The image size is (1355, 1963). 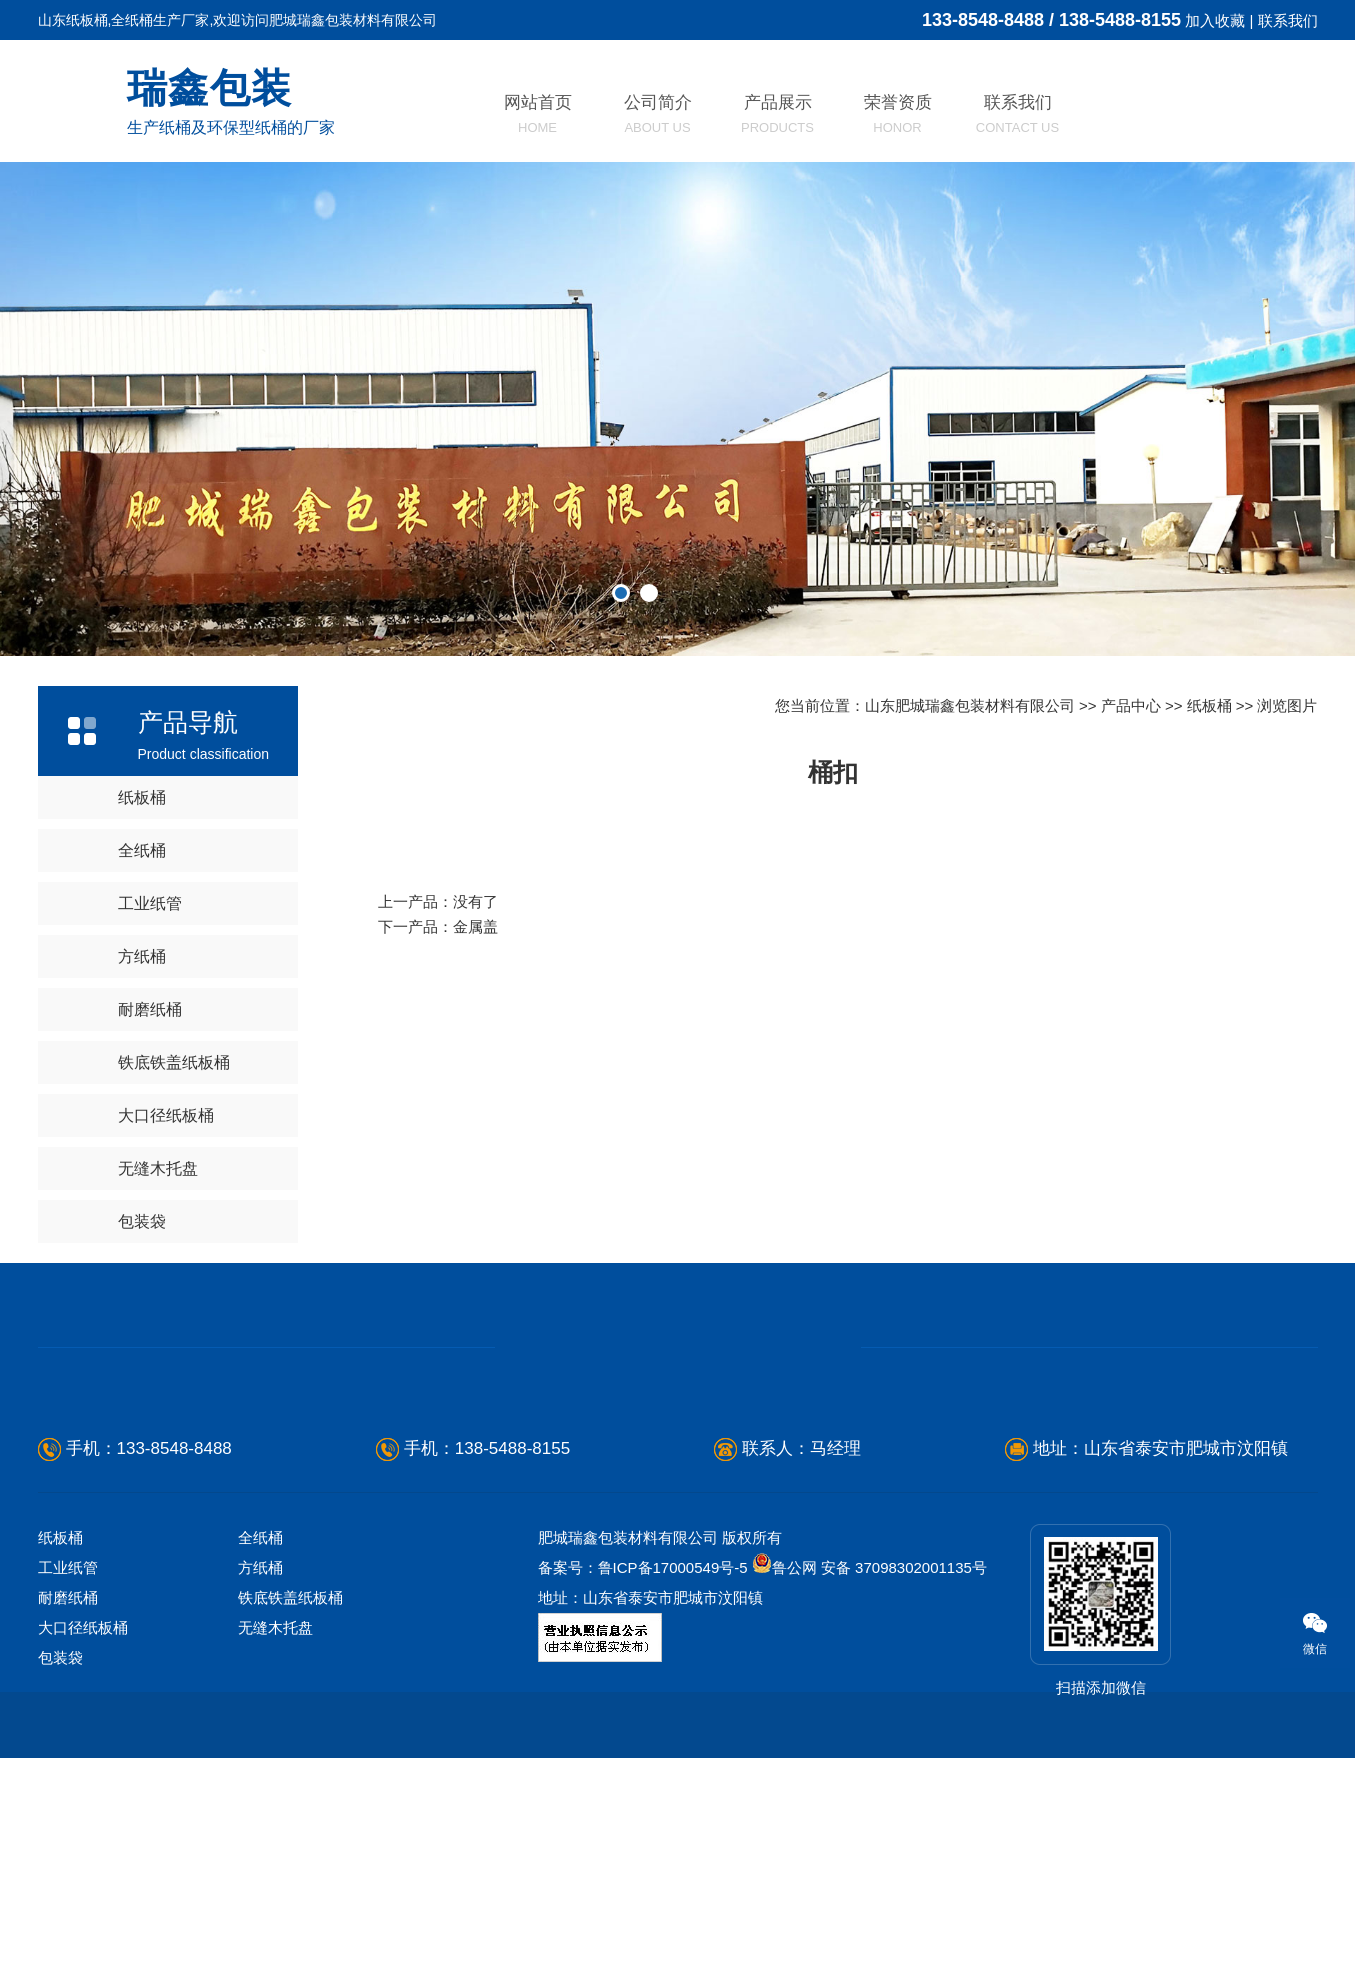 What do you see at coordinates (777, 114) in the screenshot?
I see `产品展示` at bounding box center [777, 114].